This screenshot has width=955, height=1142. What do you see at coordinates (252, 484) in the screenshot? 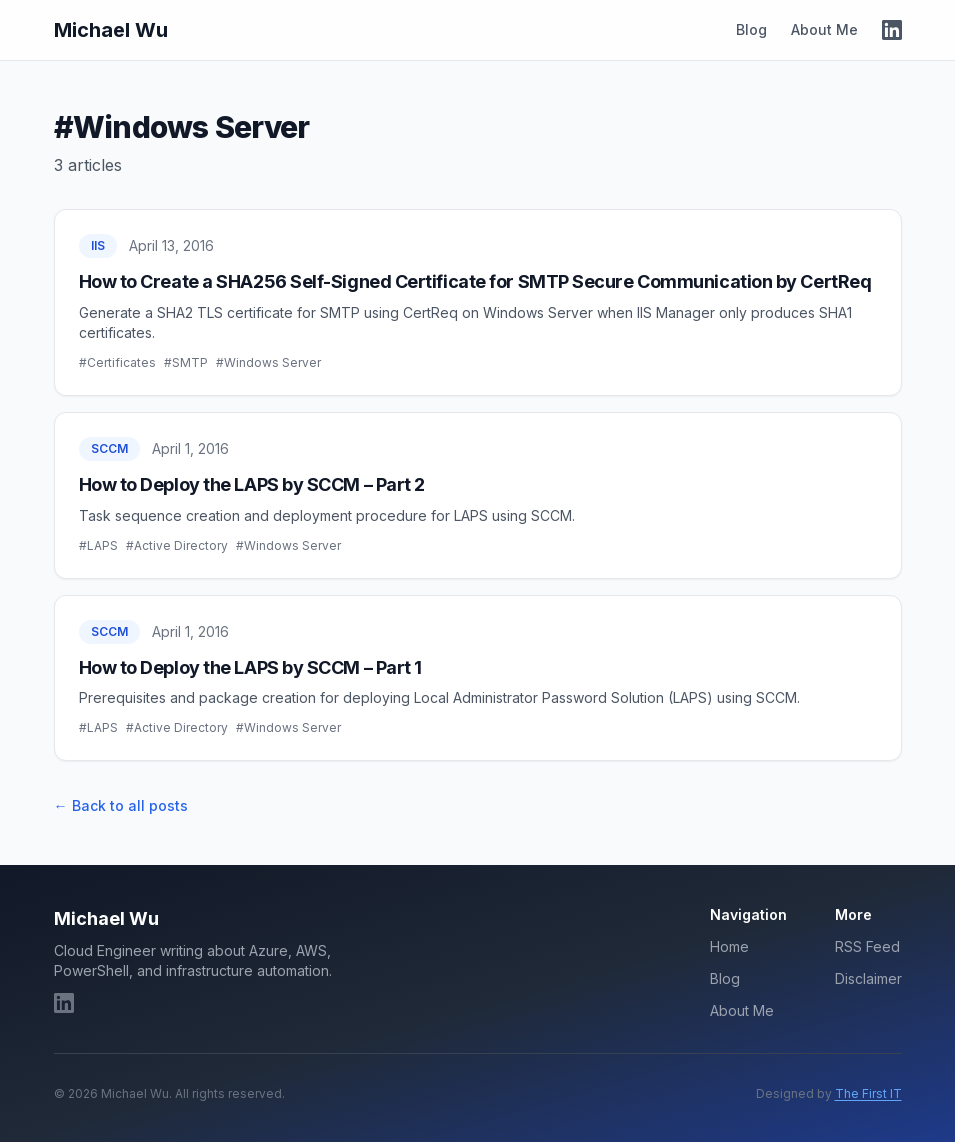
I see `How to Deploy the LAPS by SCCM – Part 2` at bounding box center [252, 484].